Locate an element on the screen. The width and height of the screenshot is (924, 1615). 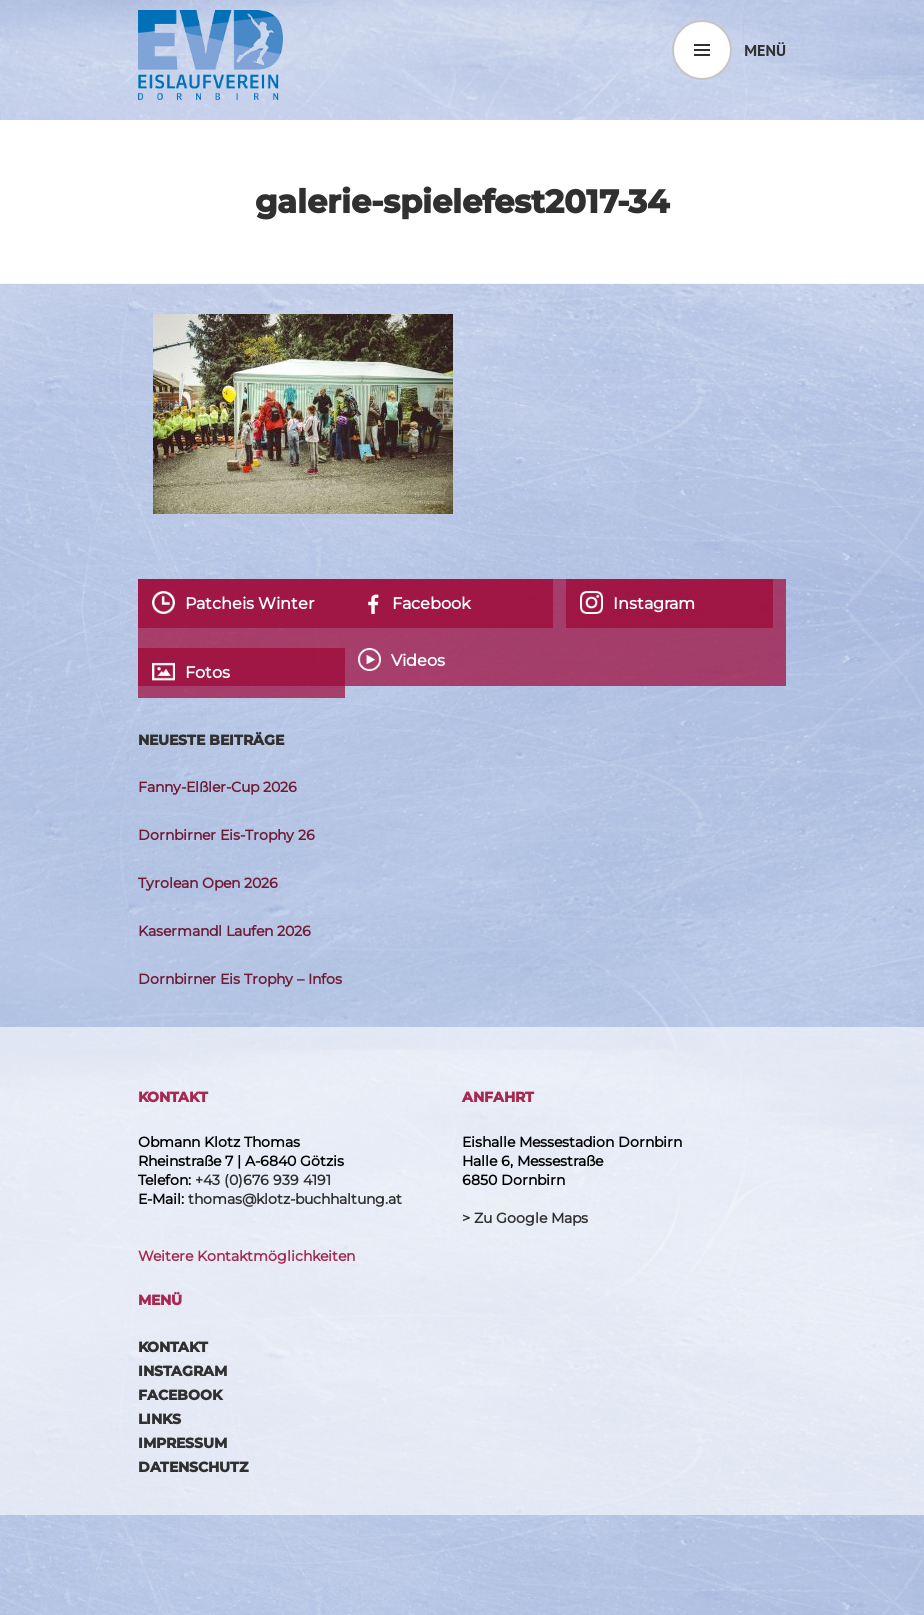
Dornbirner Eis-Trophy 26 is located at coordinates (226, 835).